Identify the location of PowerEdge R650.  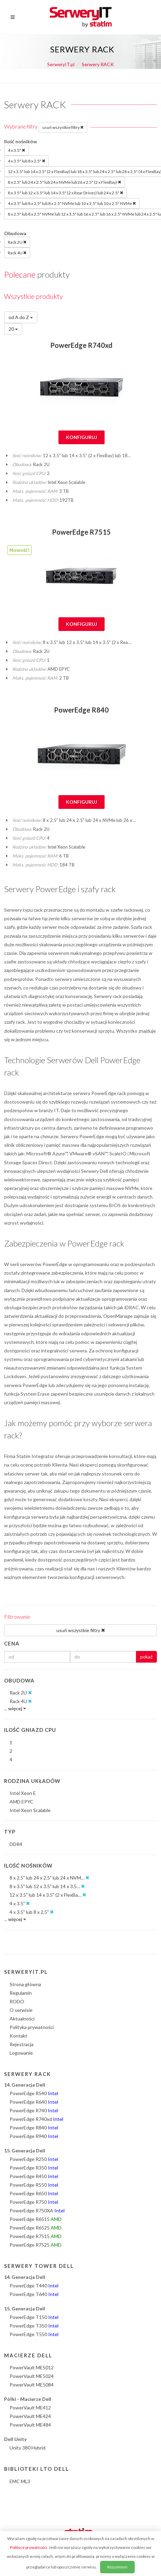
(34, 2193).